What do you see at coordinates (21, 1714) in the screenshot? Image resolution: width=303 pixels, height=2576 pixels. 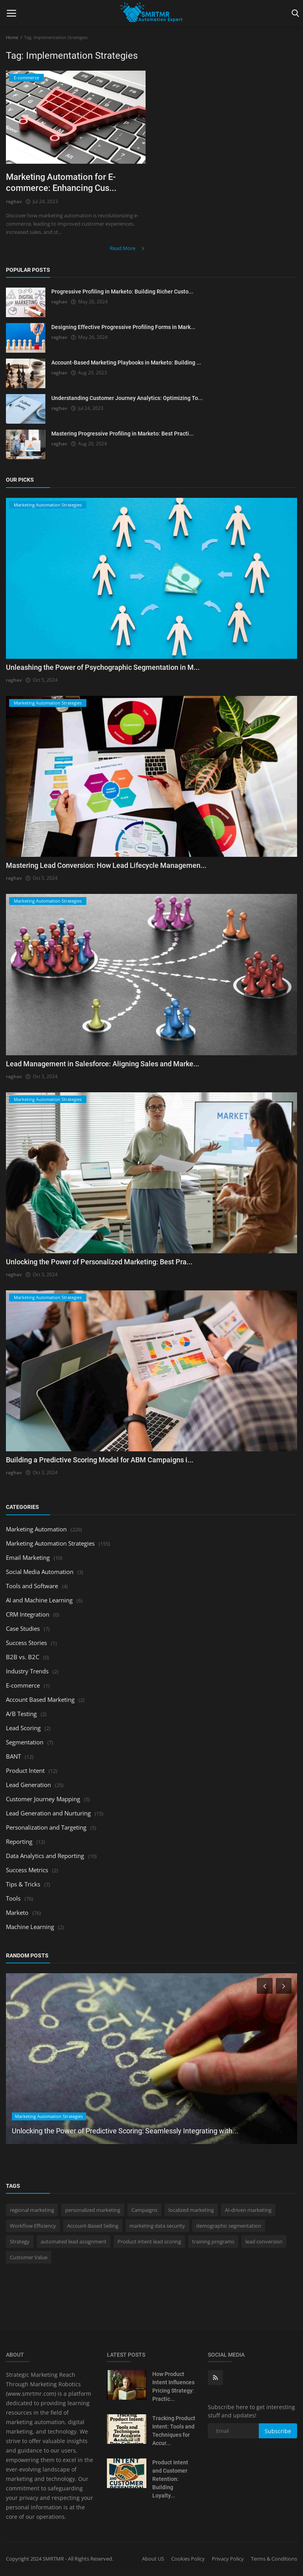 I see `A/B Testing` at bounding box center [21, 1714].